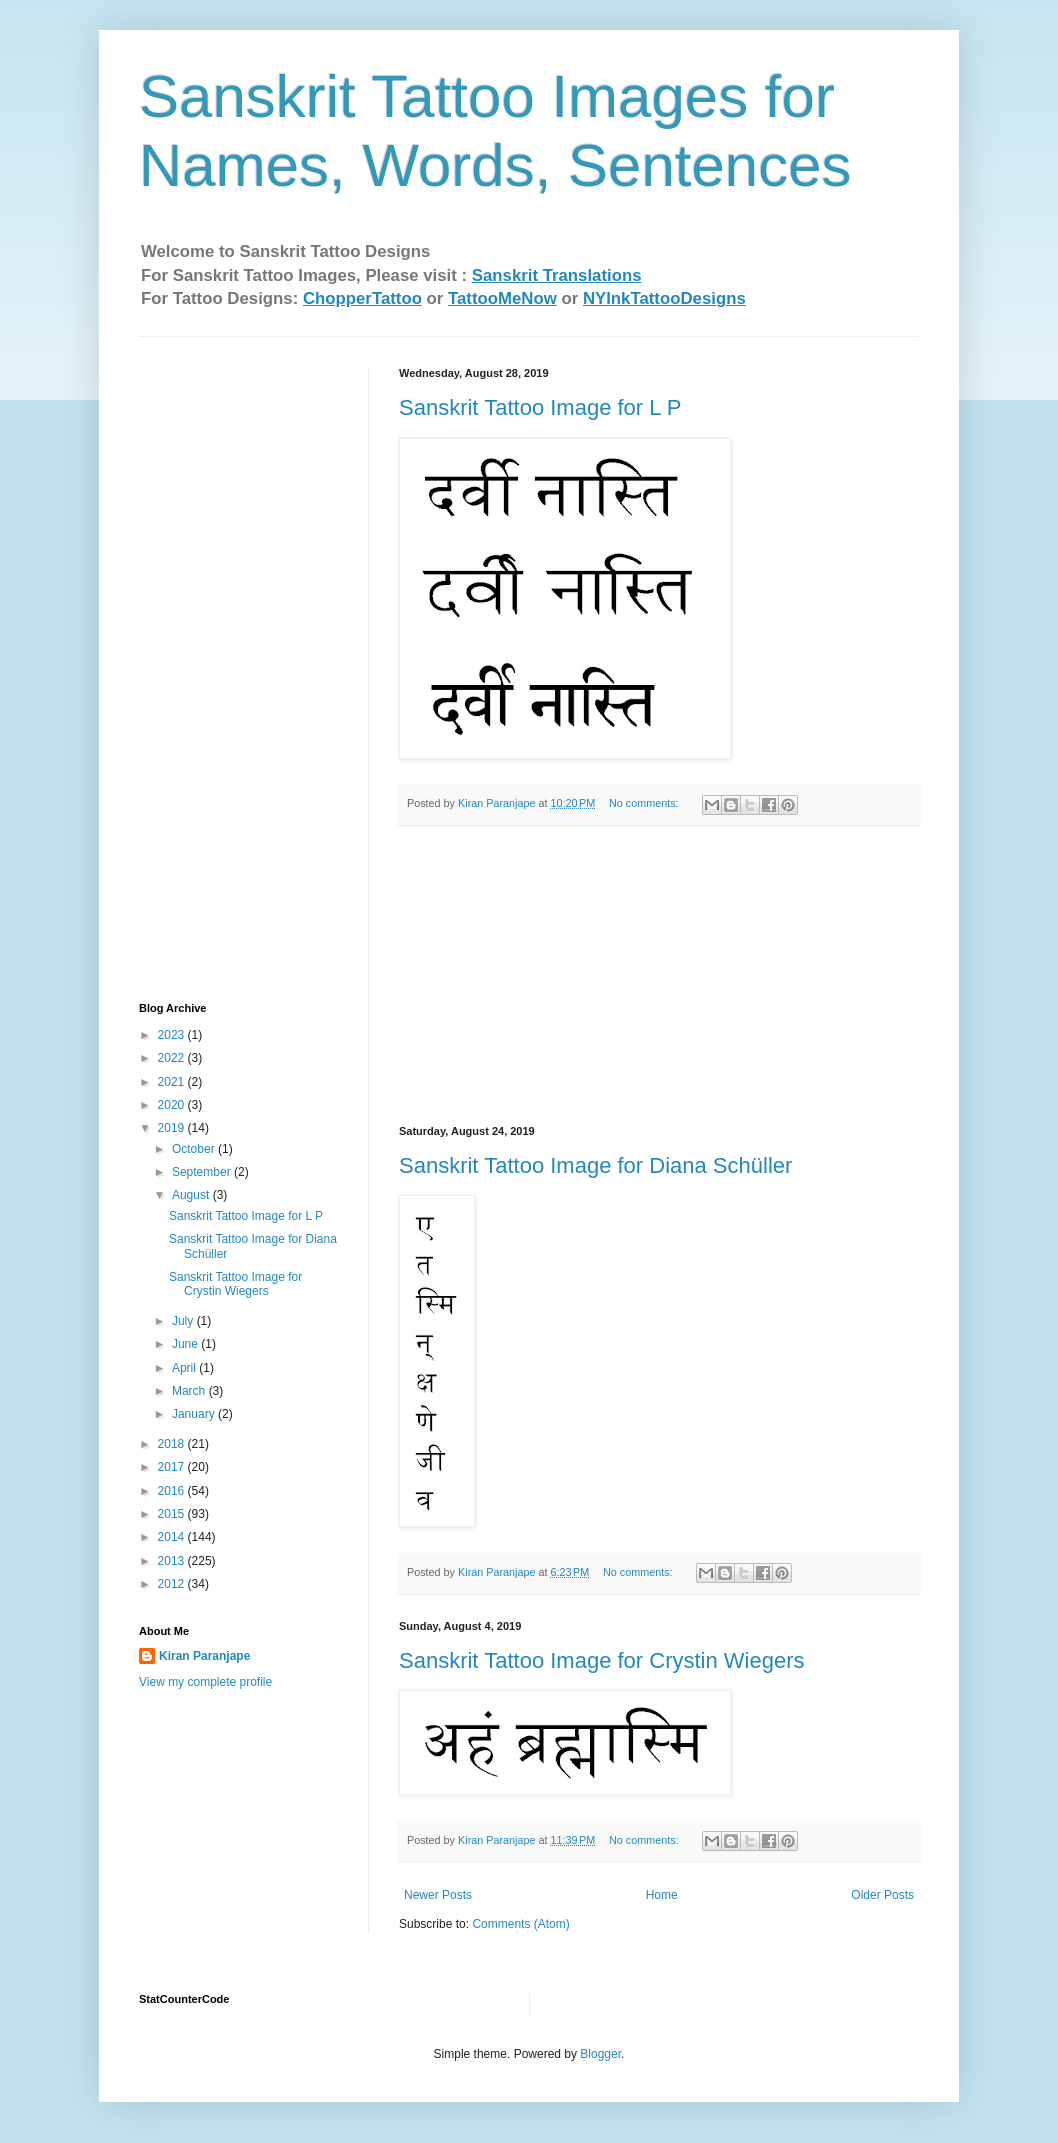 This screenshot has height=2143, width=1058. I want to click on 2016, so click(173, 1491).